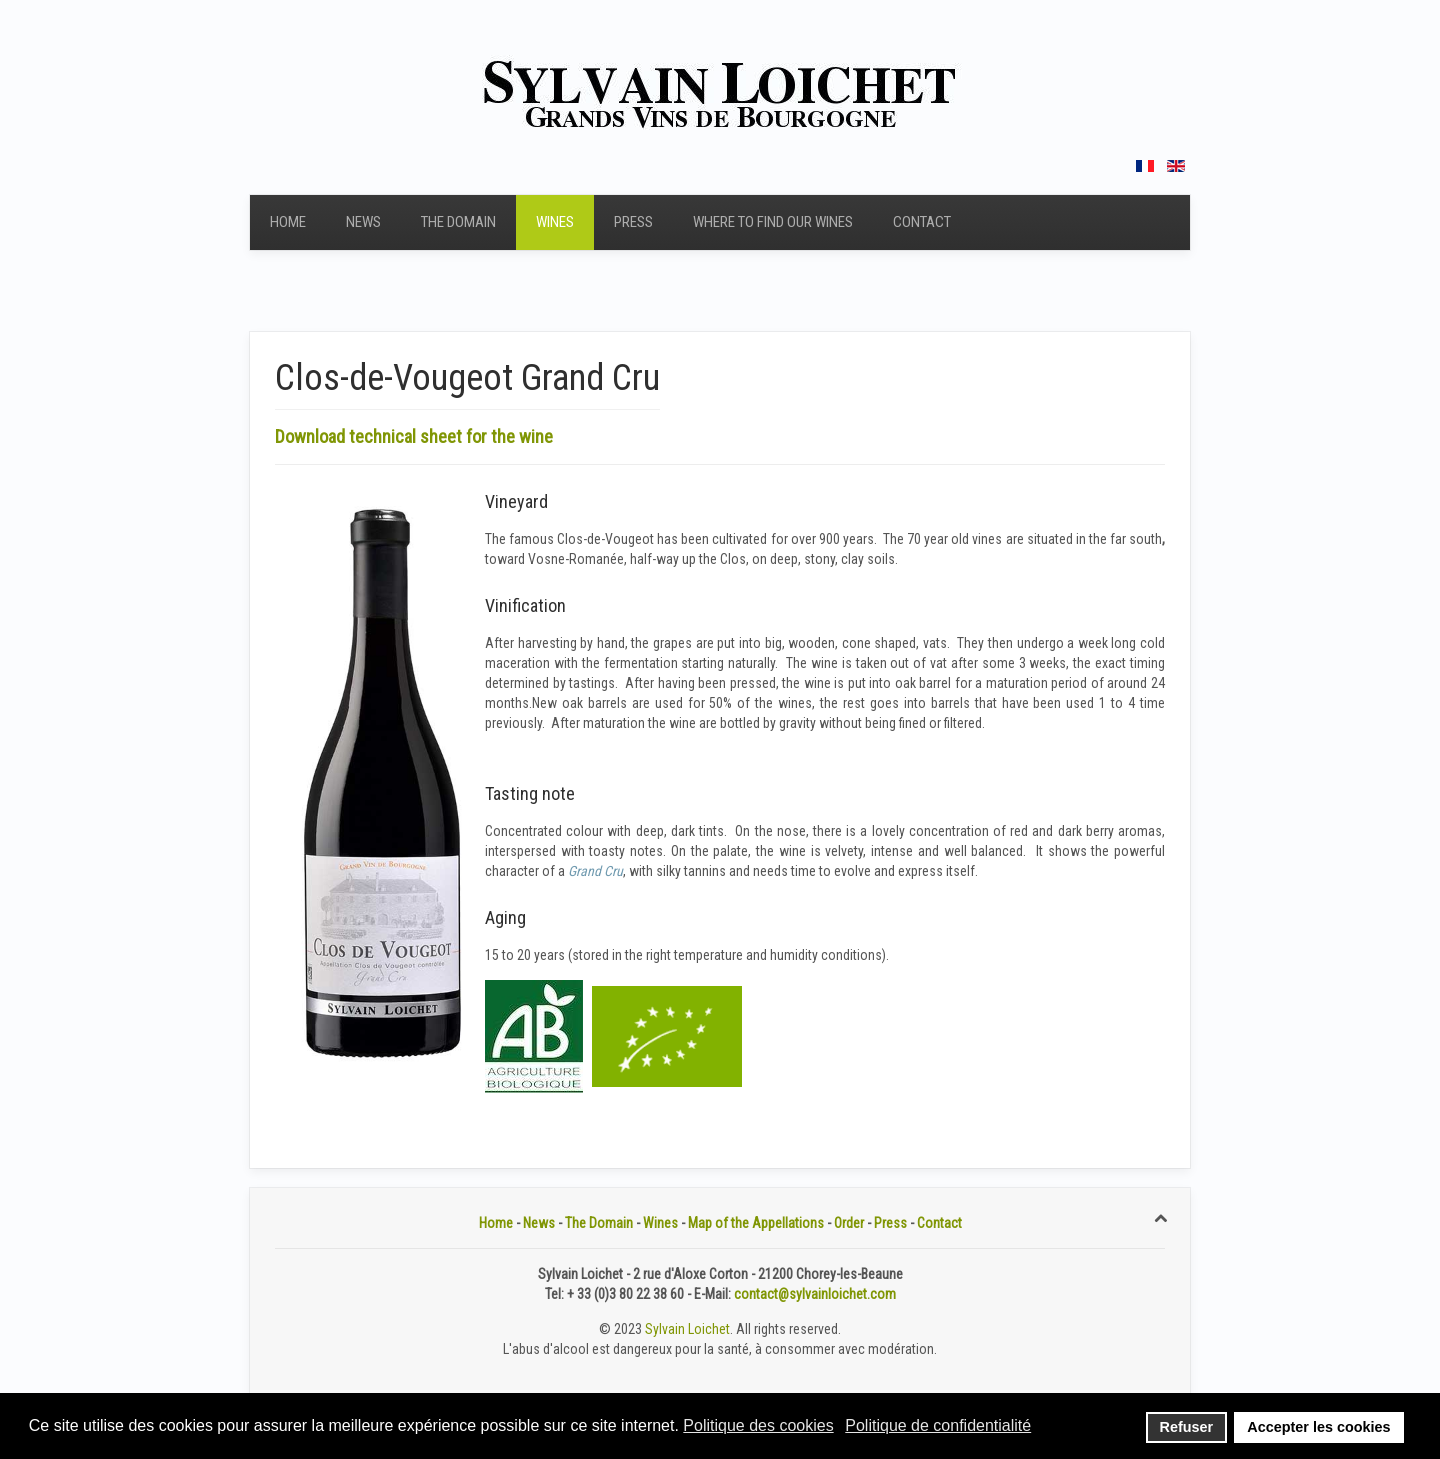 The width and height of the screenshot is (1440, 1459). I want to click on Order, so click(849, 1223).